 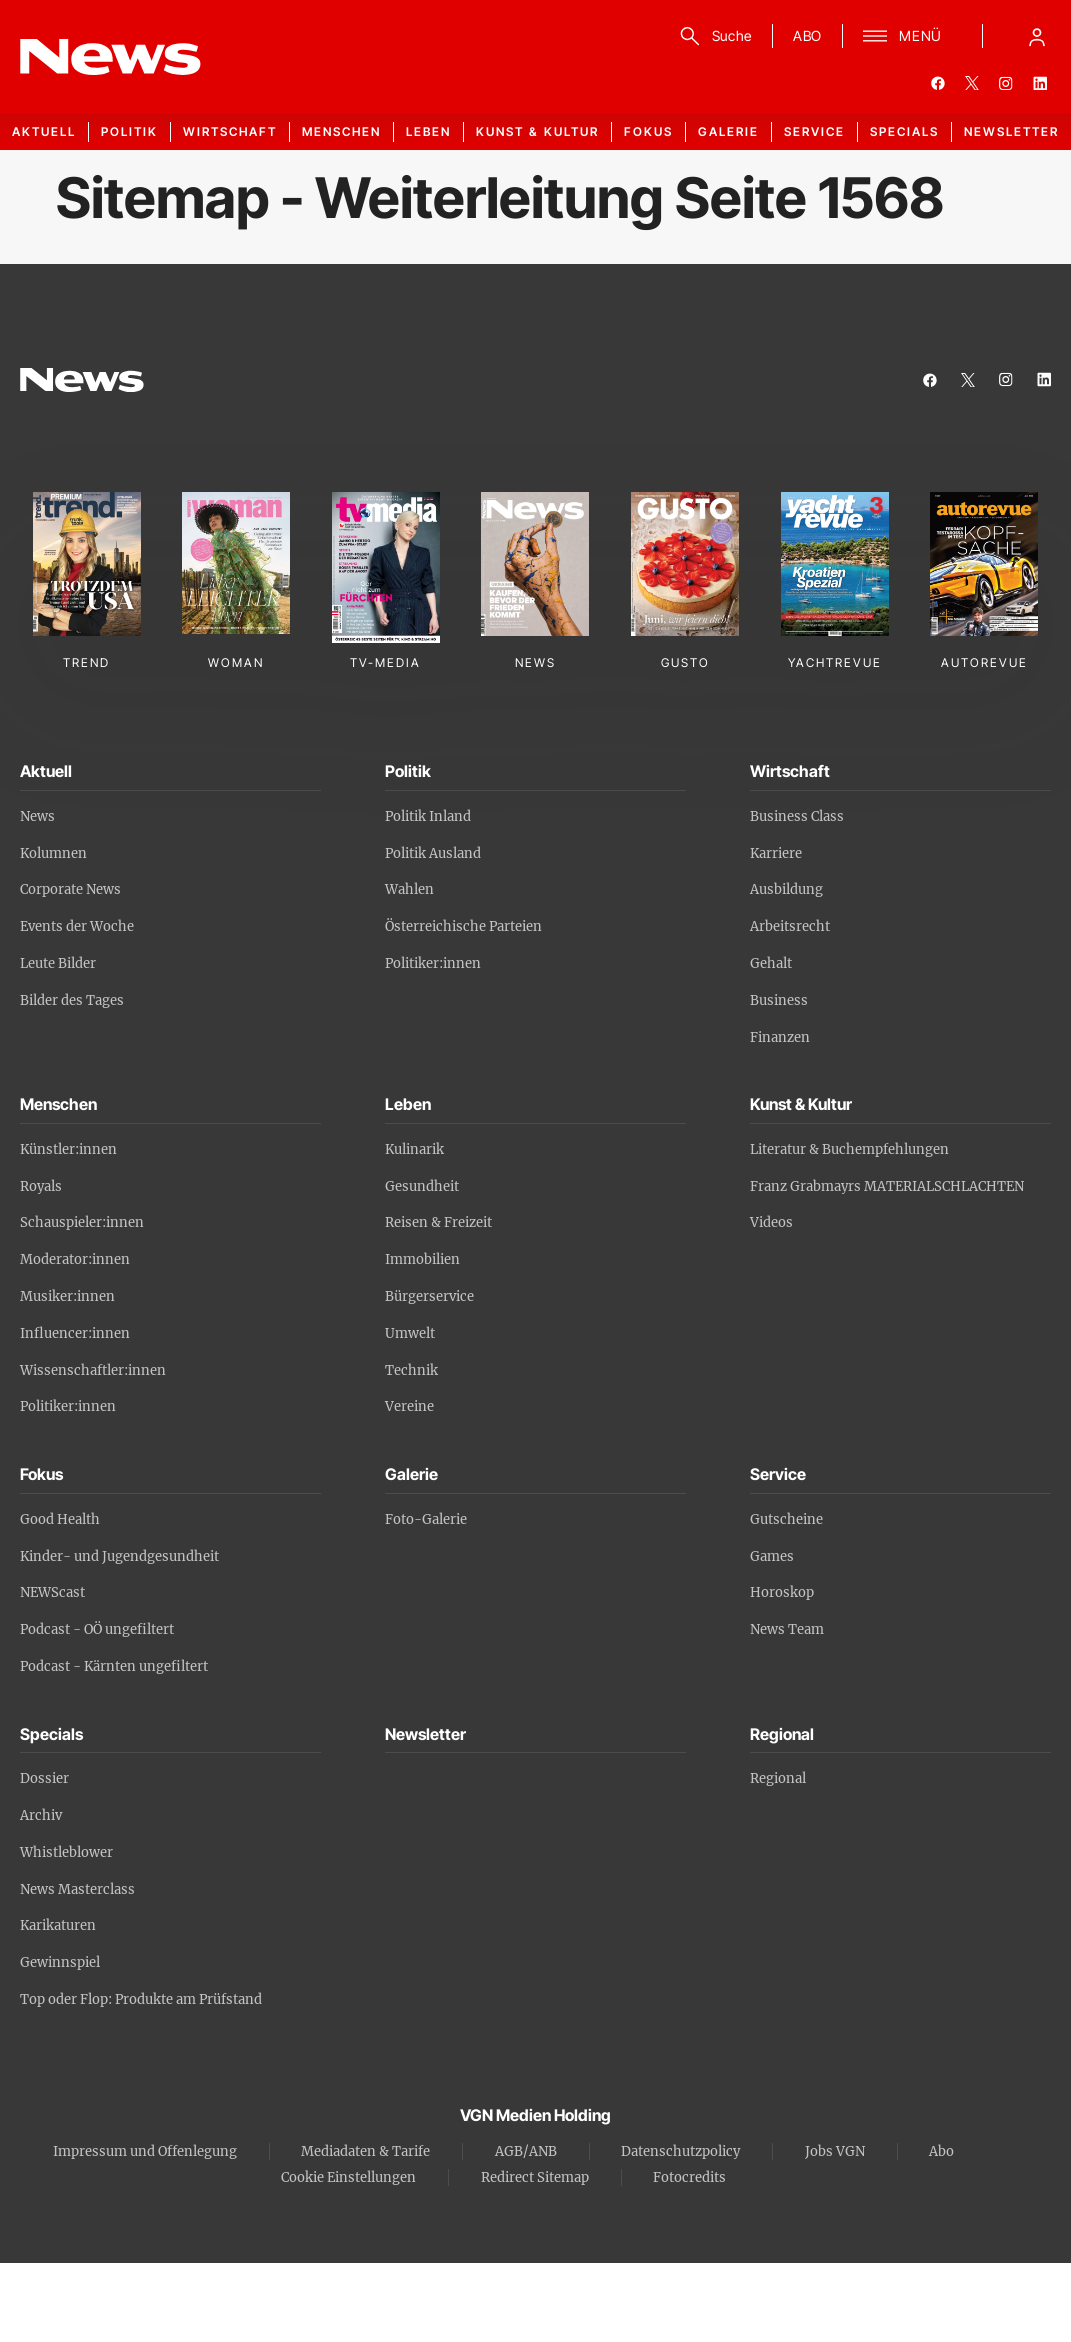 I want to click on Vereine, so click(x=409, y=1406).